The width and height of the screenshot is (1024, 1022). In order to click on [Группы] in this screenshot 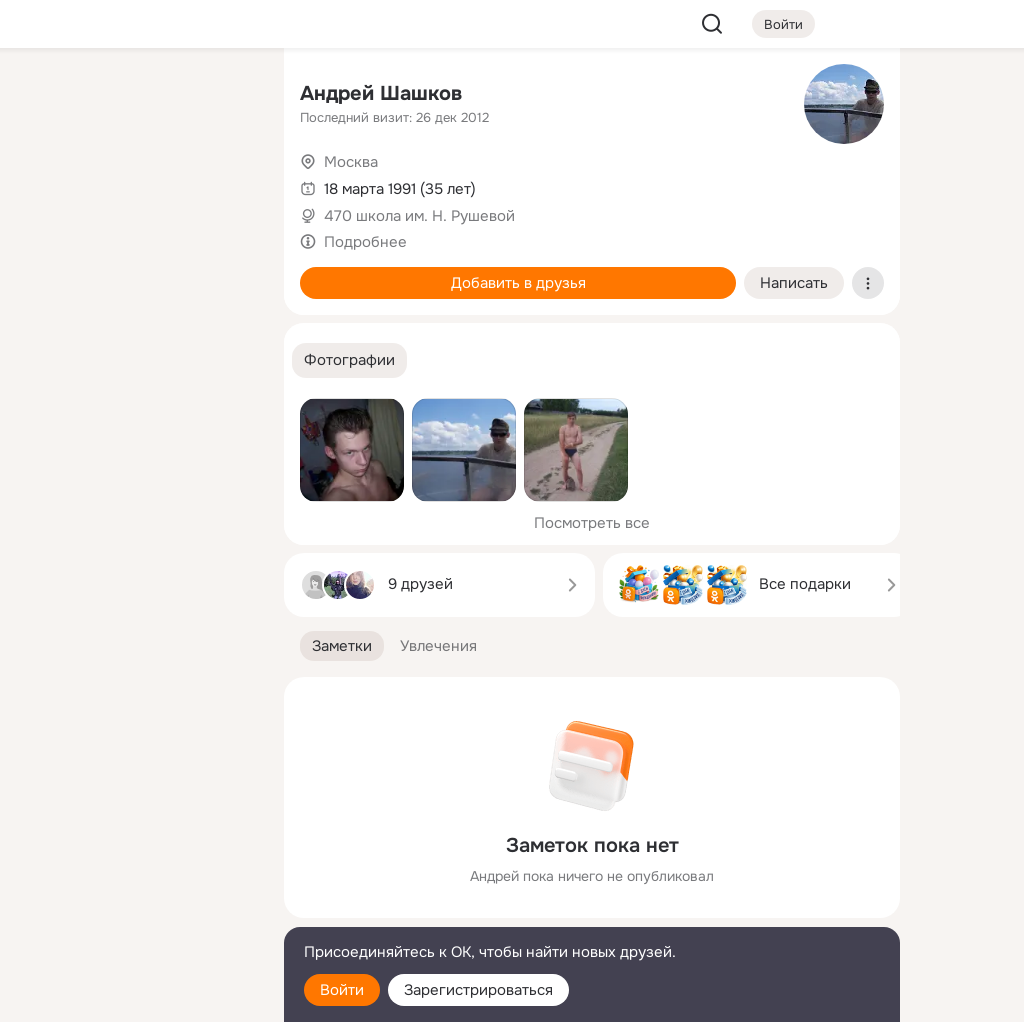, I will do `click(224, 96)`.